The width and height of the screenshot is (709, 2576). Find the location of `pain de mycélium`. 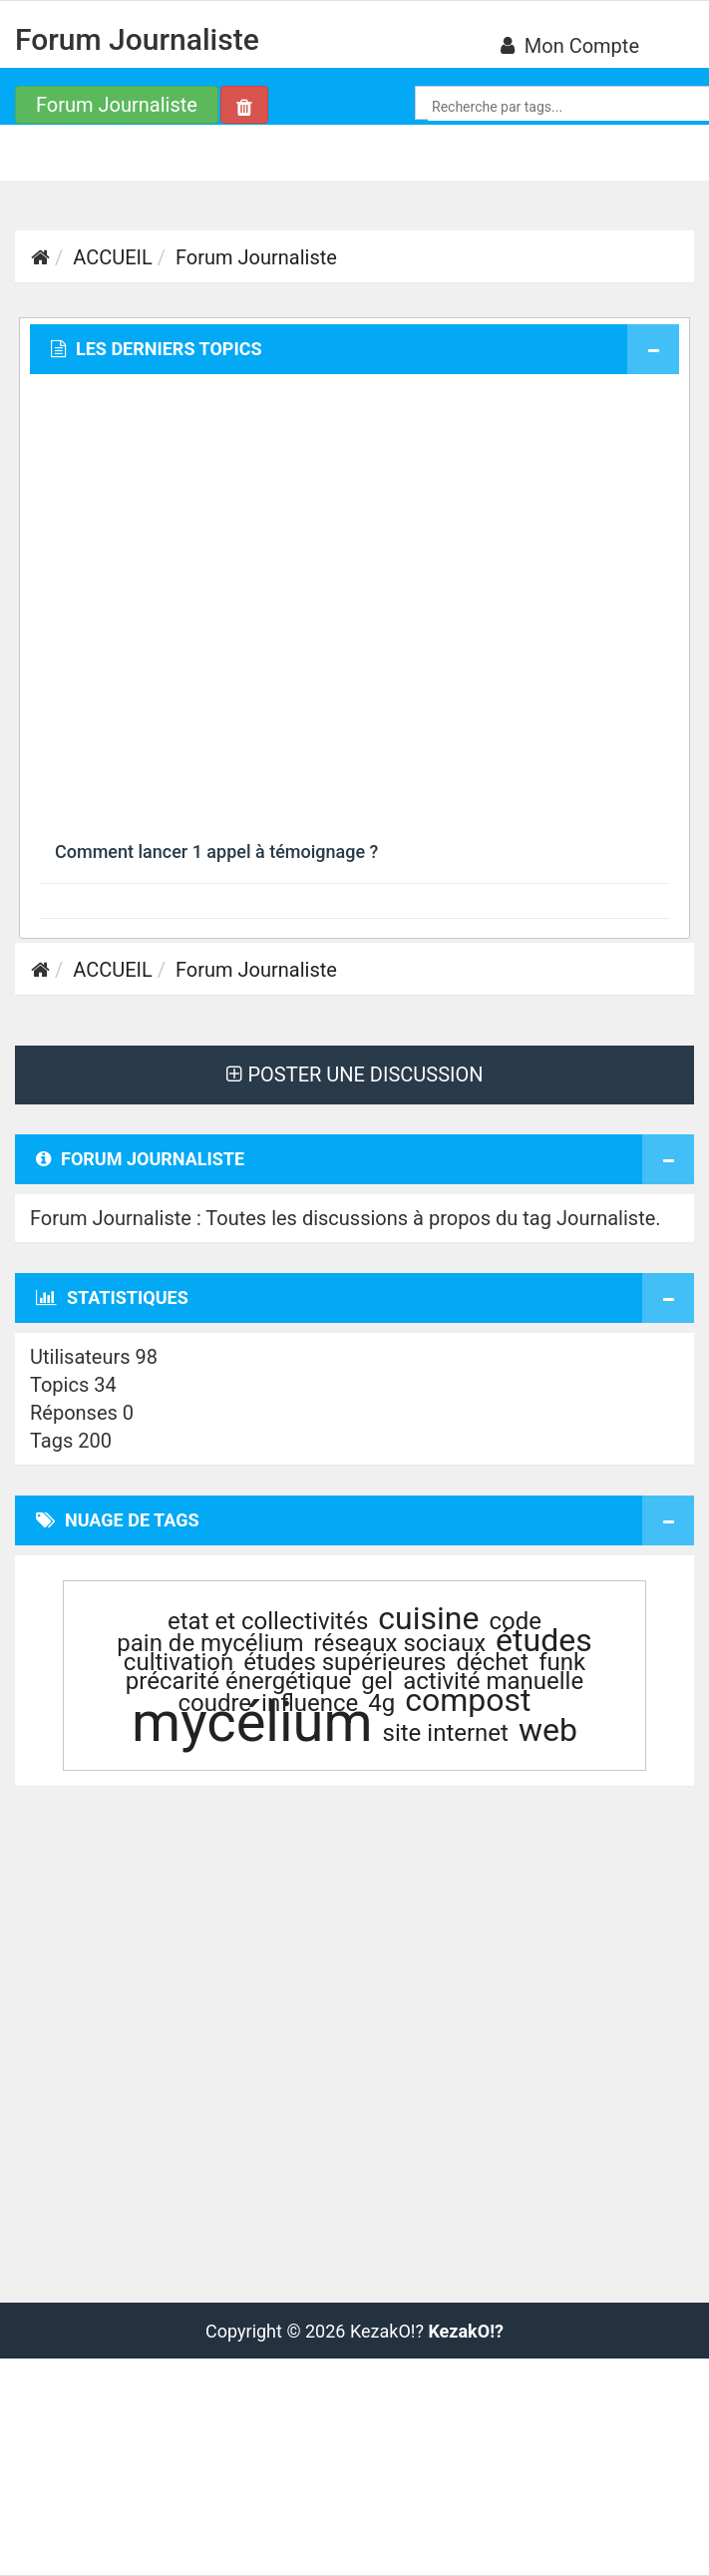

pain de mycélium is located at coordinates (210, 1643).